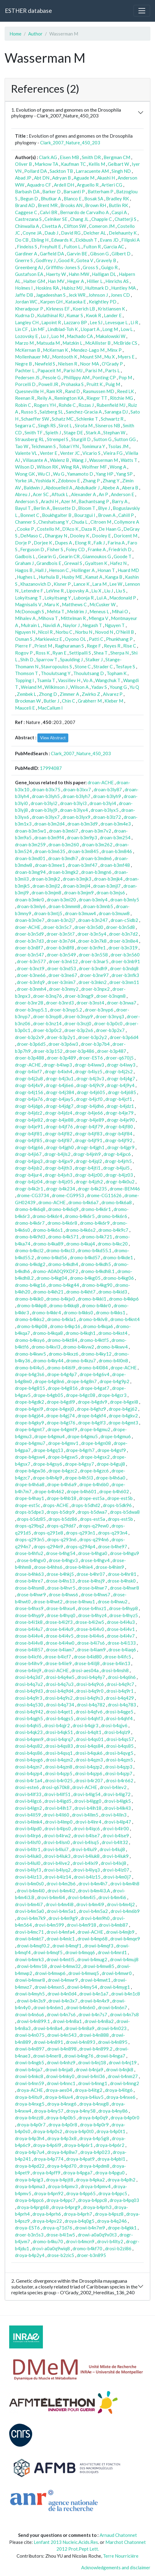 This screenshot has height=2576, width=155. What do you see at coordinates (95, 1429) in the screenshot?
I see `drope-b4gmu2` at bounding box center [95, 1429].